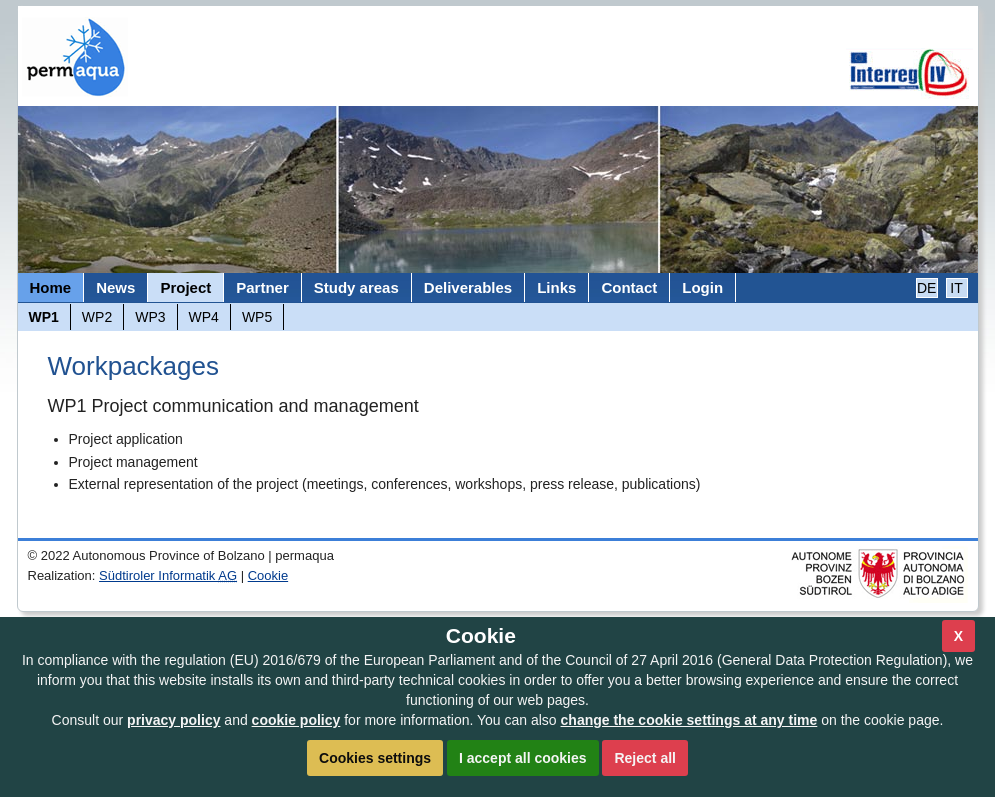 The image size is (995, 797). I want to click on News, so click(115, 287).